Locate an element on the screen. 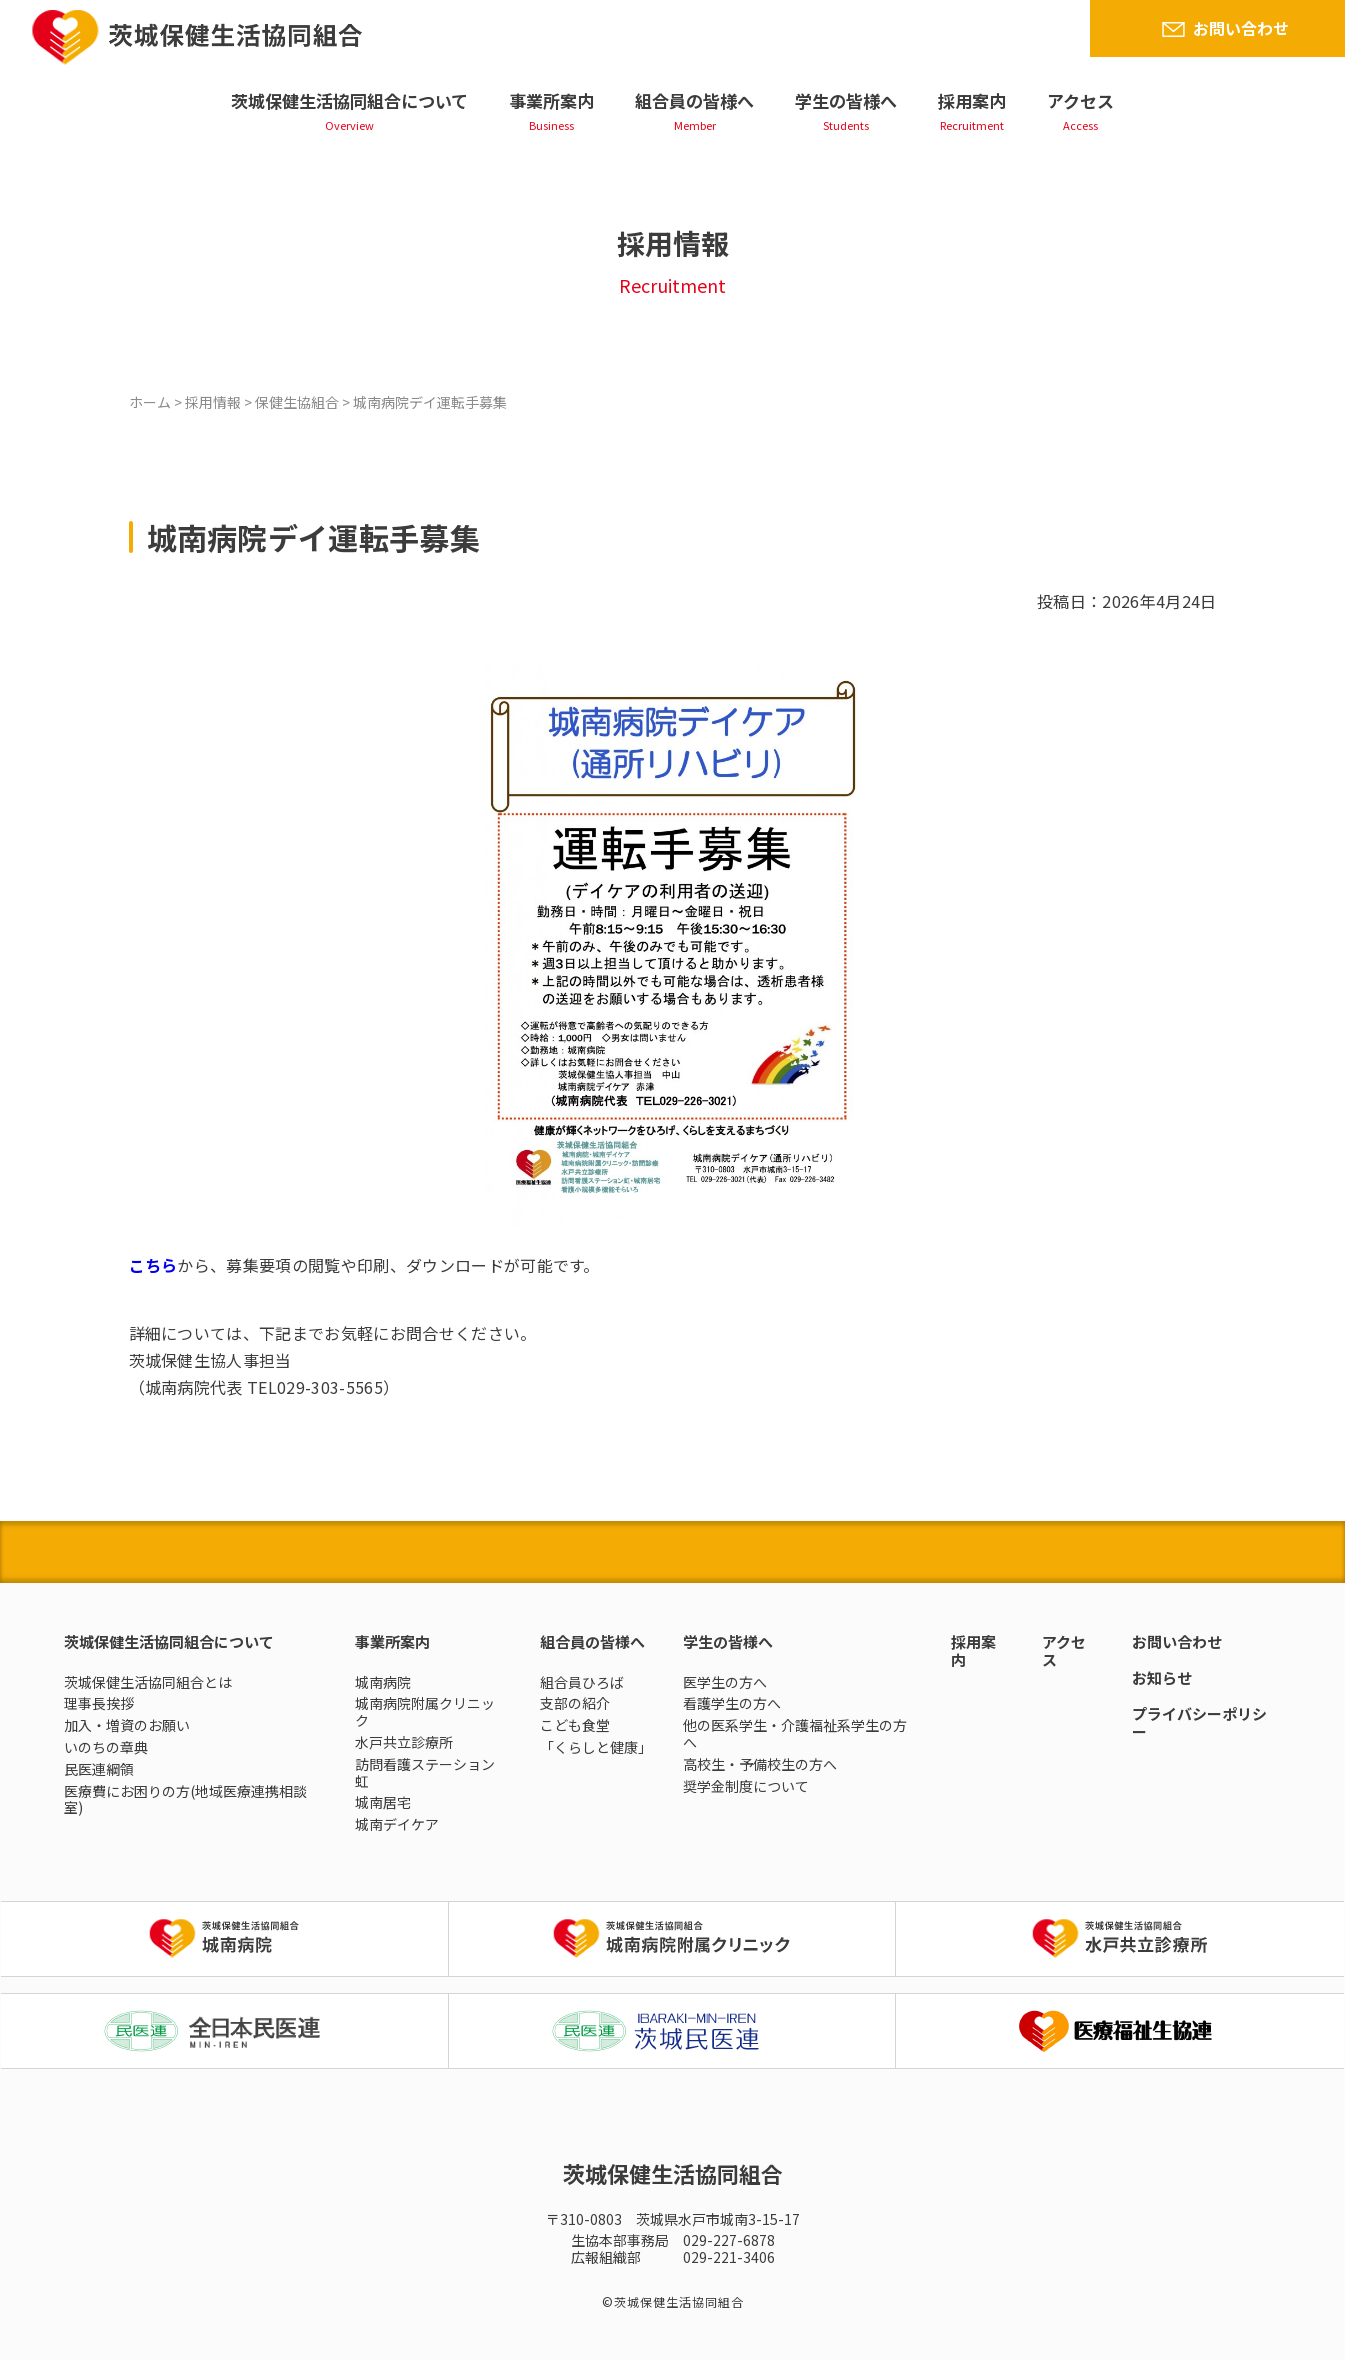 Image resolution: width=1345 pixels, height=2360 pixels. 看護学生の方へ is located at coordinates (732, 1703).